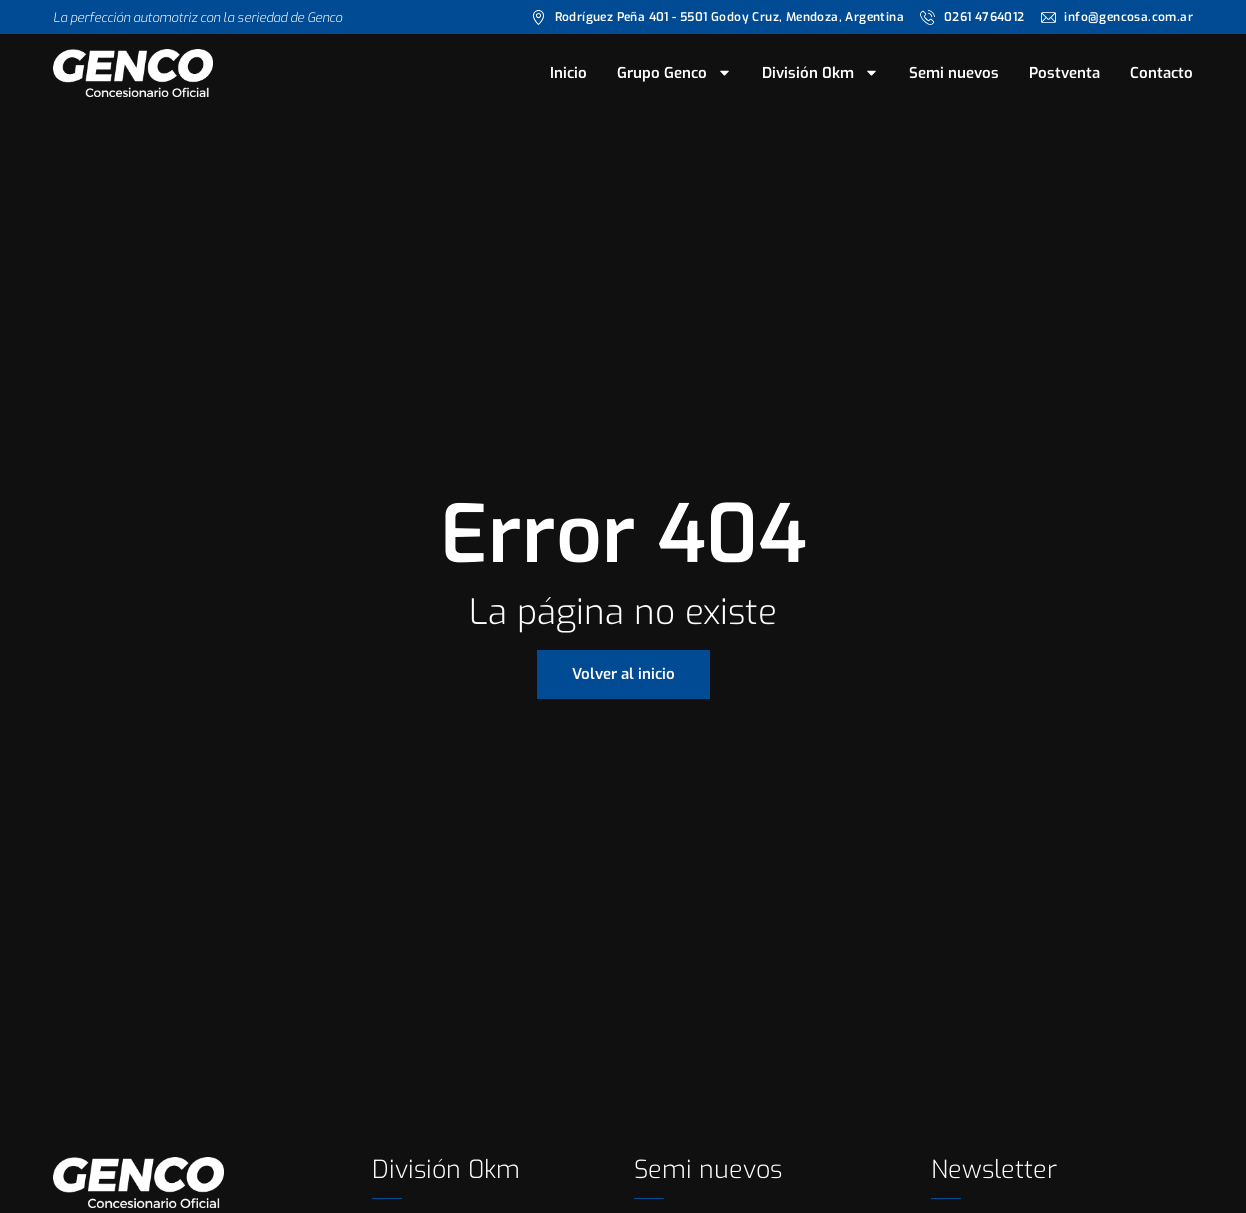 Image resolution: width=1246 pixels, height=1213 pixels. I want to click on División 0km, so click(820, 73).